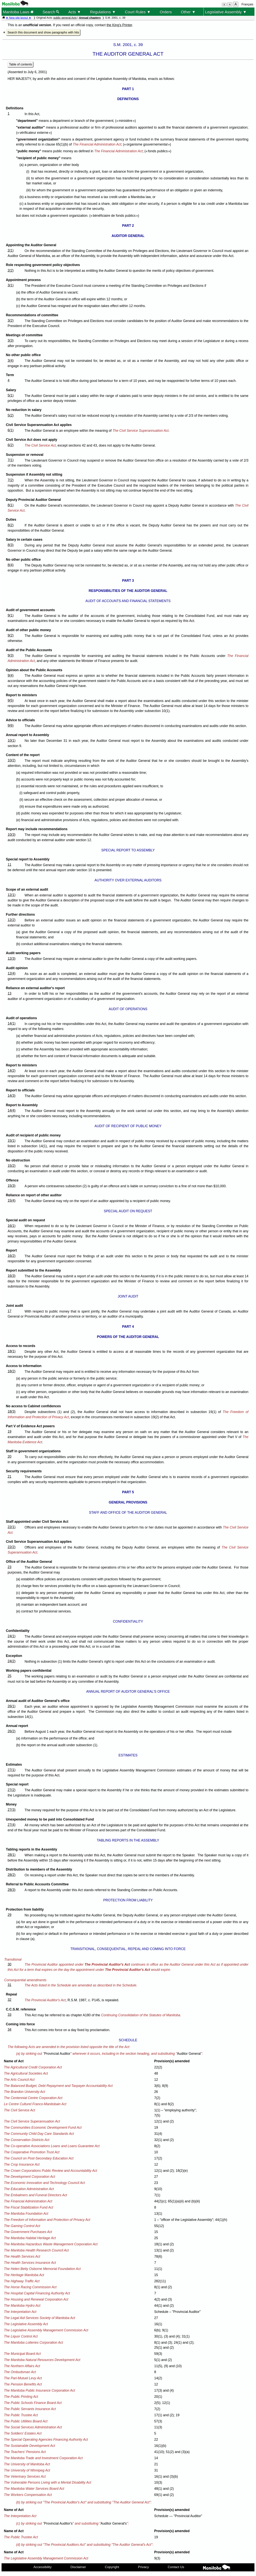 The width and height of the screenshot is (256, 2576). Describe the element at coordinates (11, 1875) in the screenshot. I see `28(2)` at that location.